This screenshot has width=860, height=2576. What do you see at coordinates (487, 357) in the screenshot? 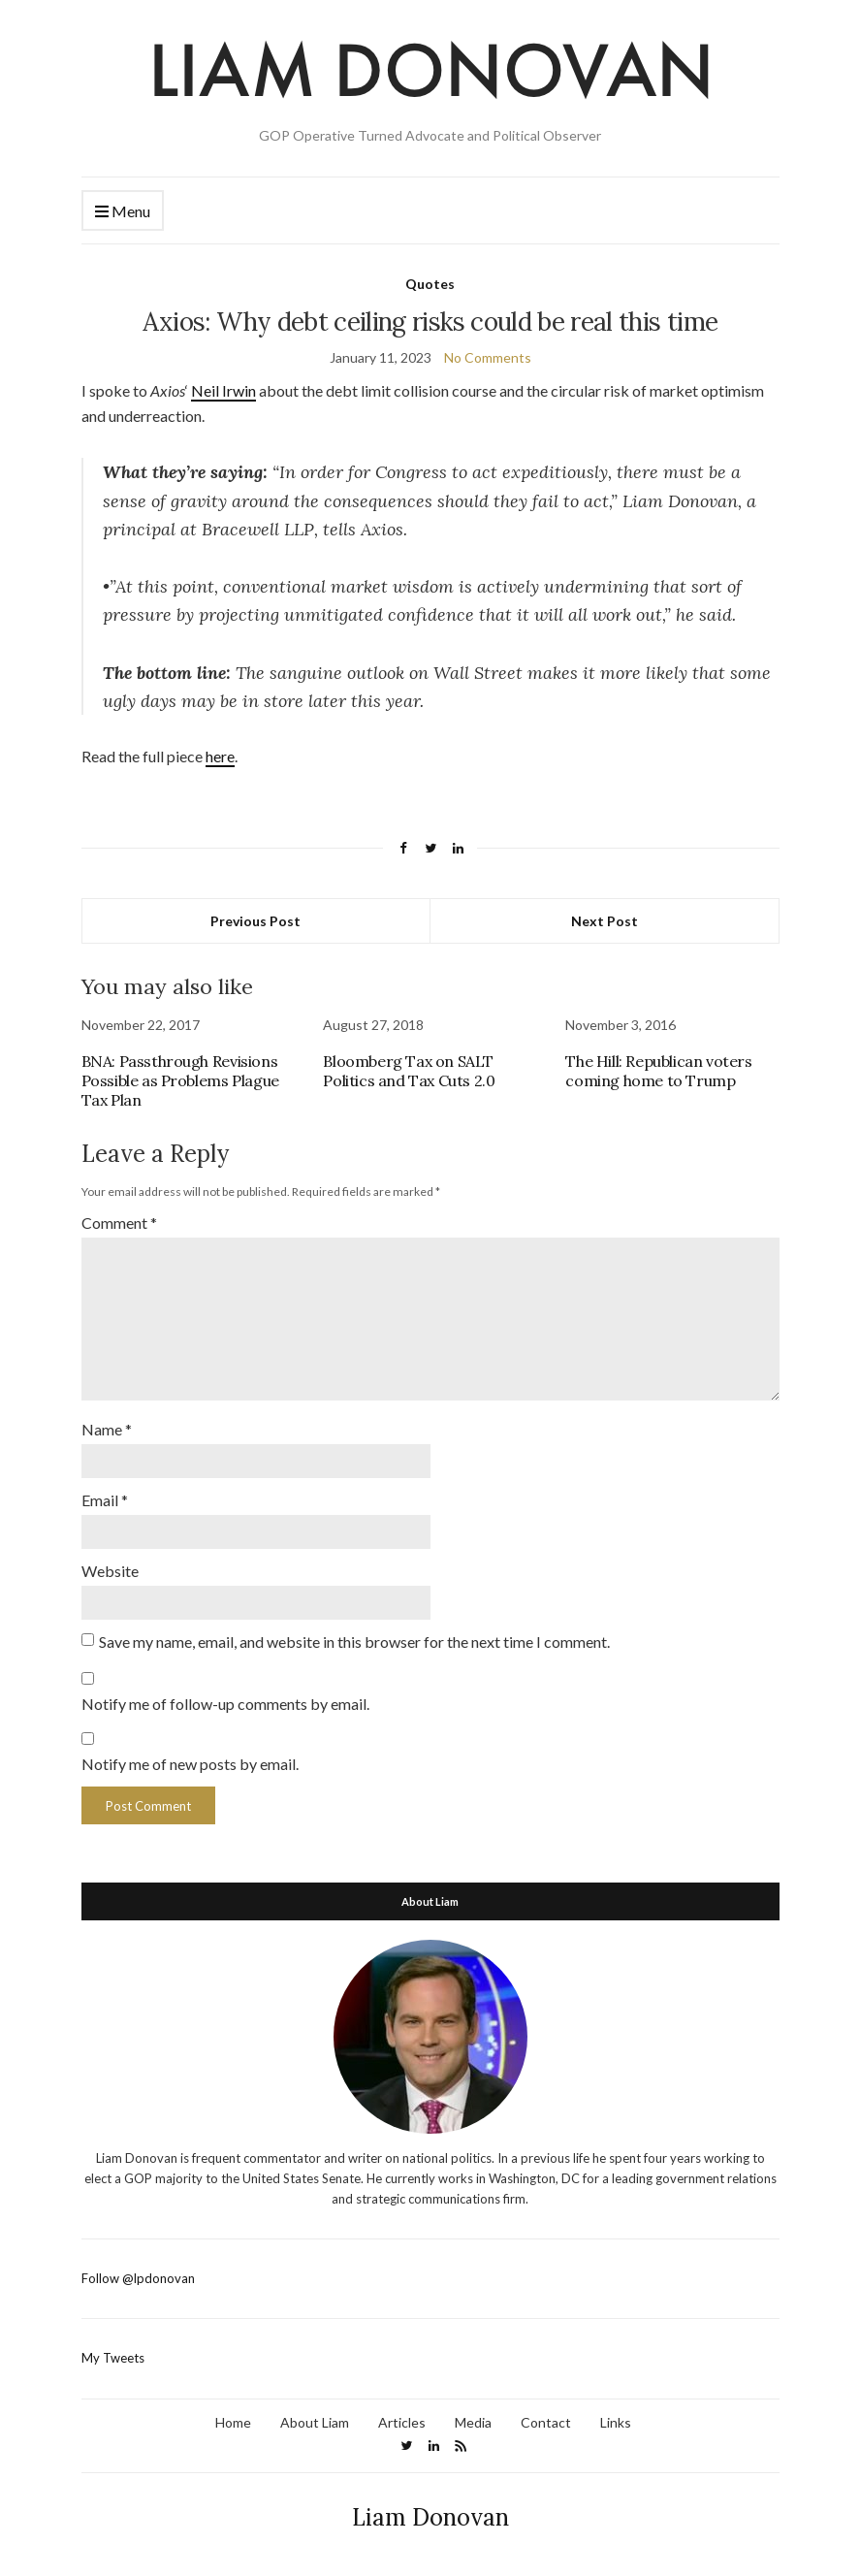
I see `No Comments` at bounding box center [487, 357].